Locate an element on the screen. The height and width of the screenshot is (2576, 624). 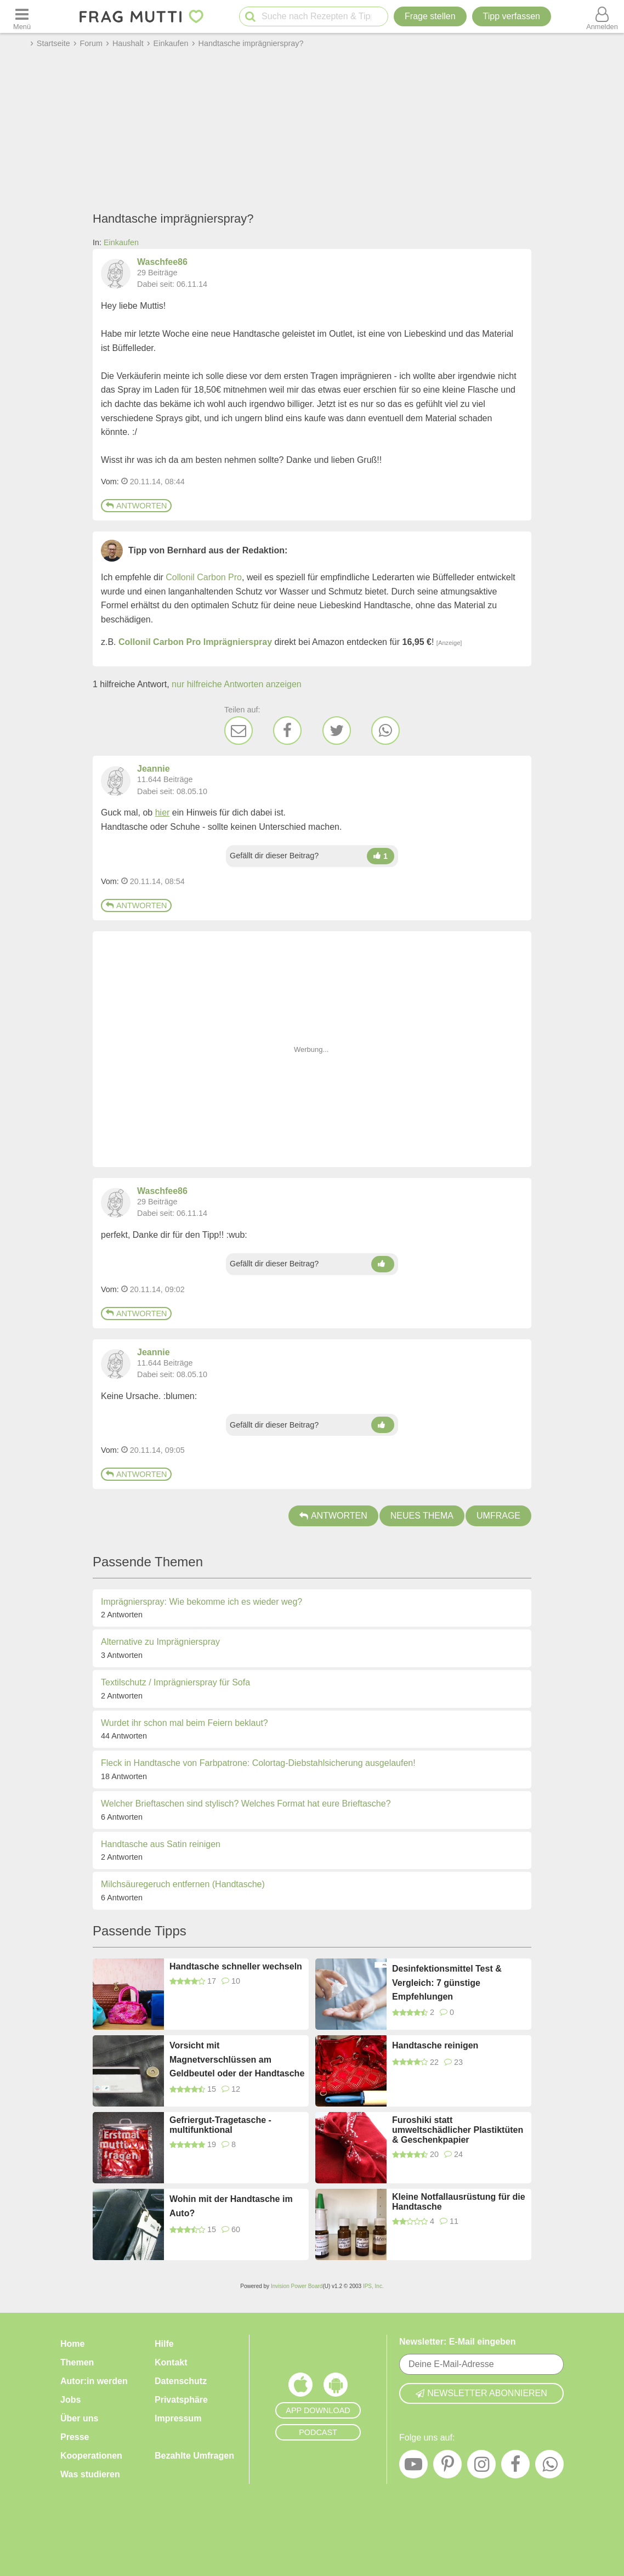
Kooperationen is located at coordinates (91, 2455).